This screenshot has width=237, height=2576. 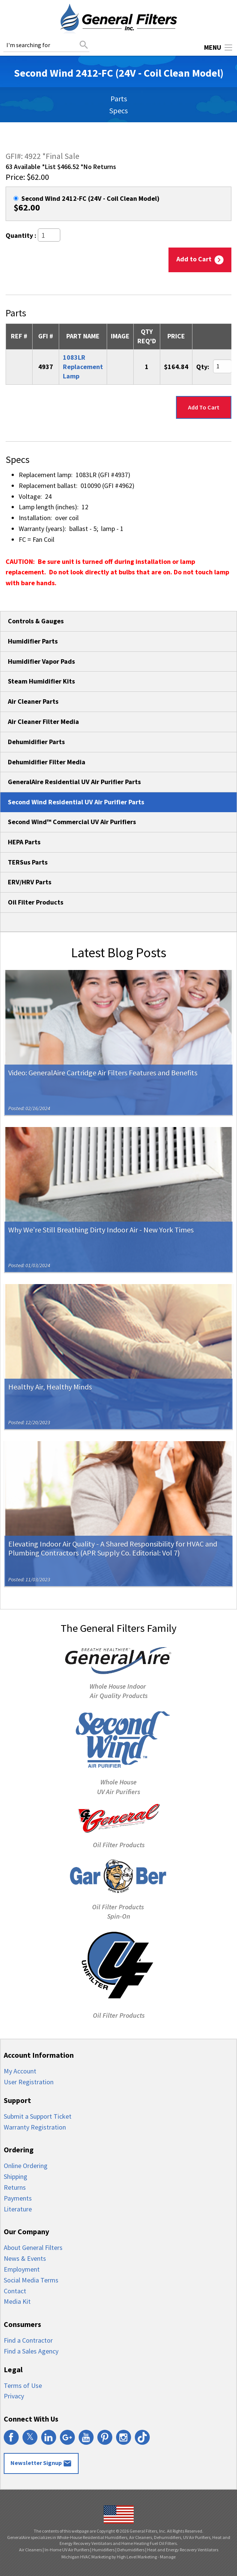 I want to click on Oil Filter Products, so click(x=35, y=902).